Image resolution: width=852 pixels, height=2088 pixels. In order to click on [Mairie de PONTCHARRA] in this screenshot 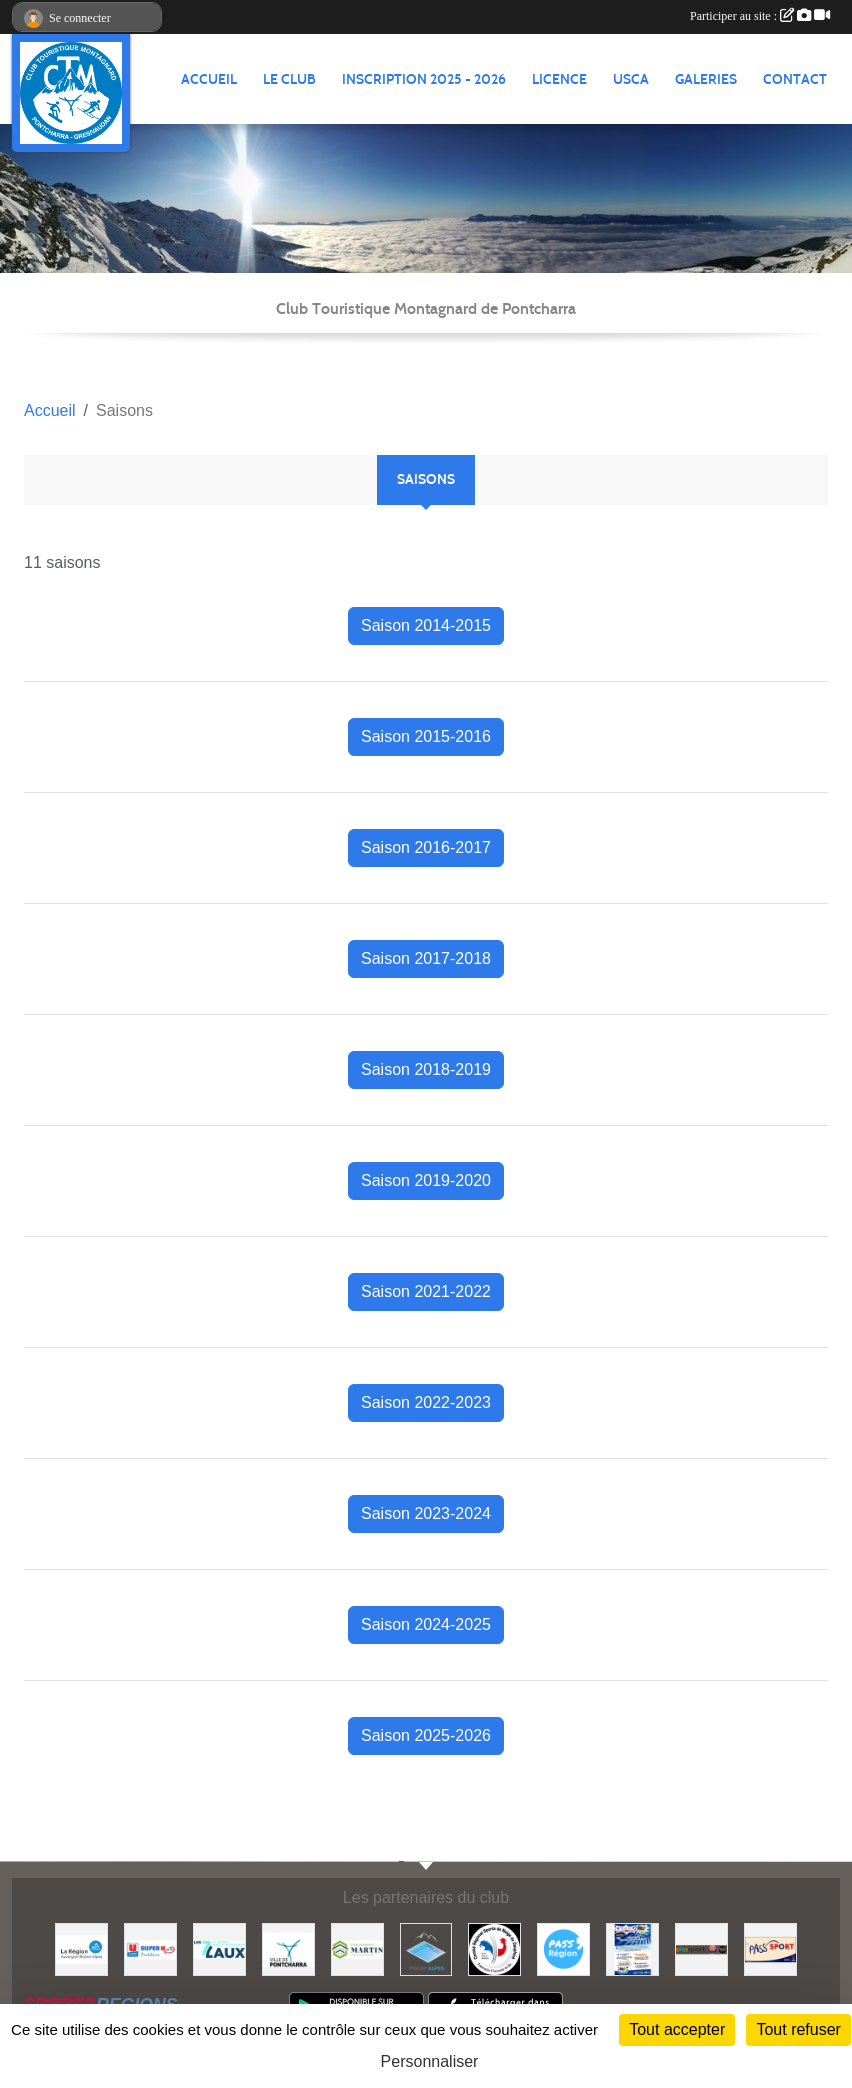, I will do `click(288, 1948)`.